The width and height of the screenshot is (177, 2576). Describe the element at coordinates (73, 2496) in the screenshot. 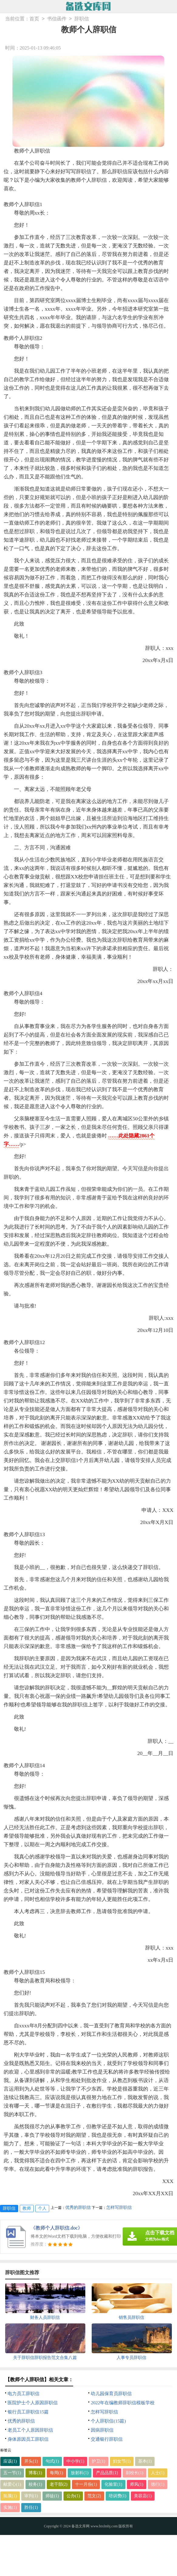

I see `公办(1)` at that location.